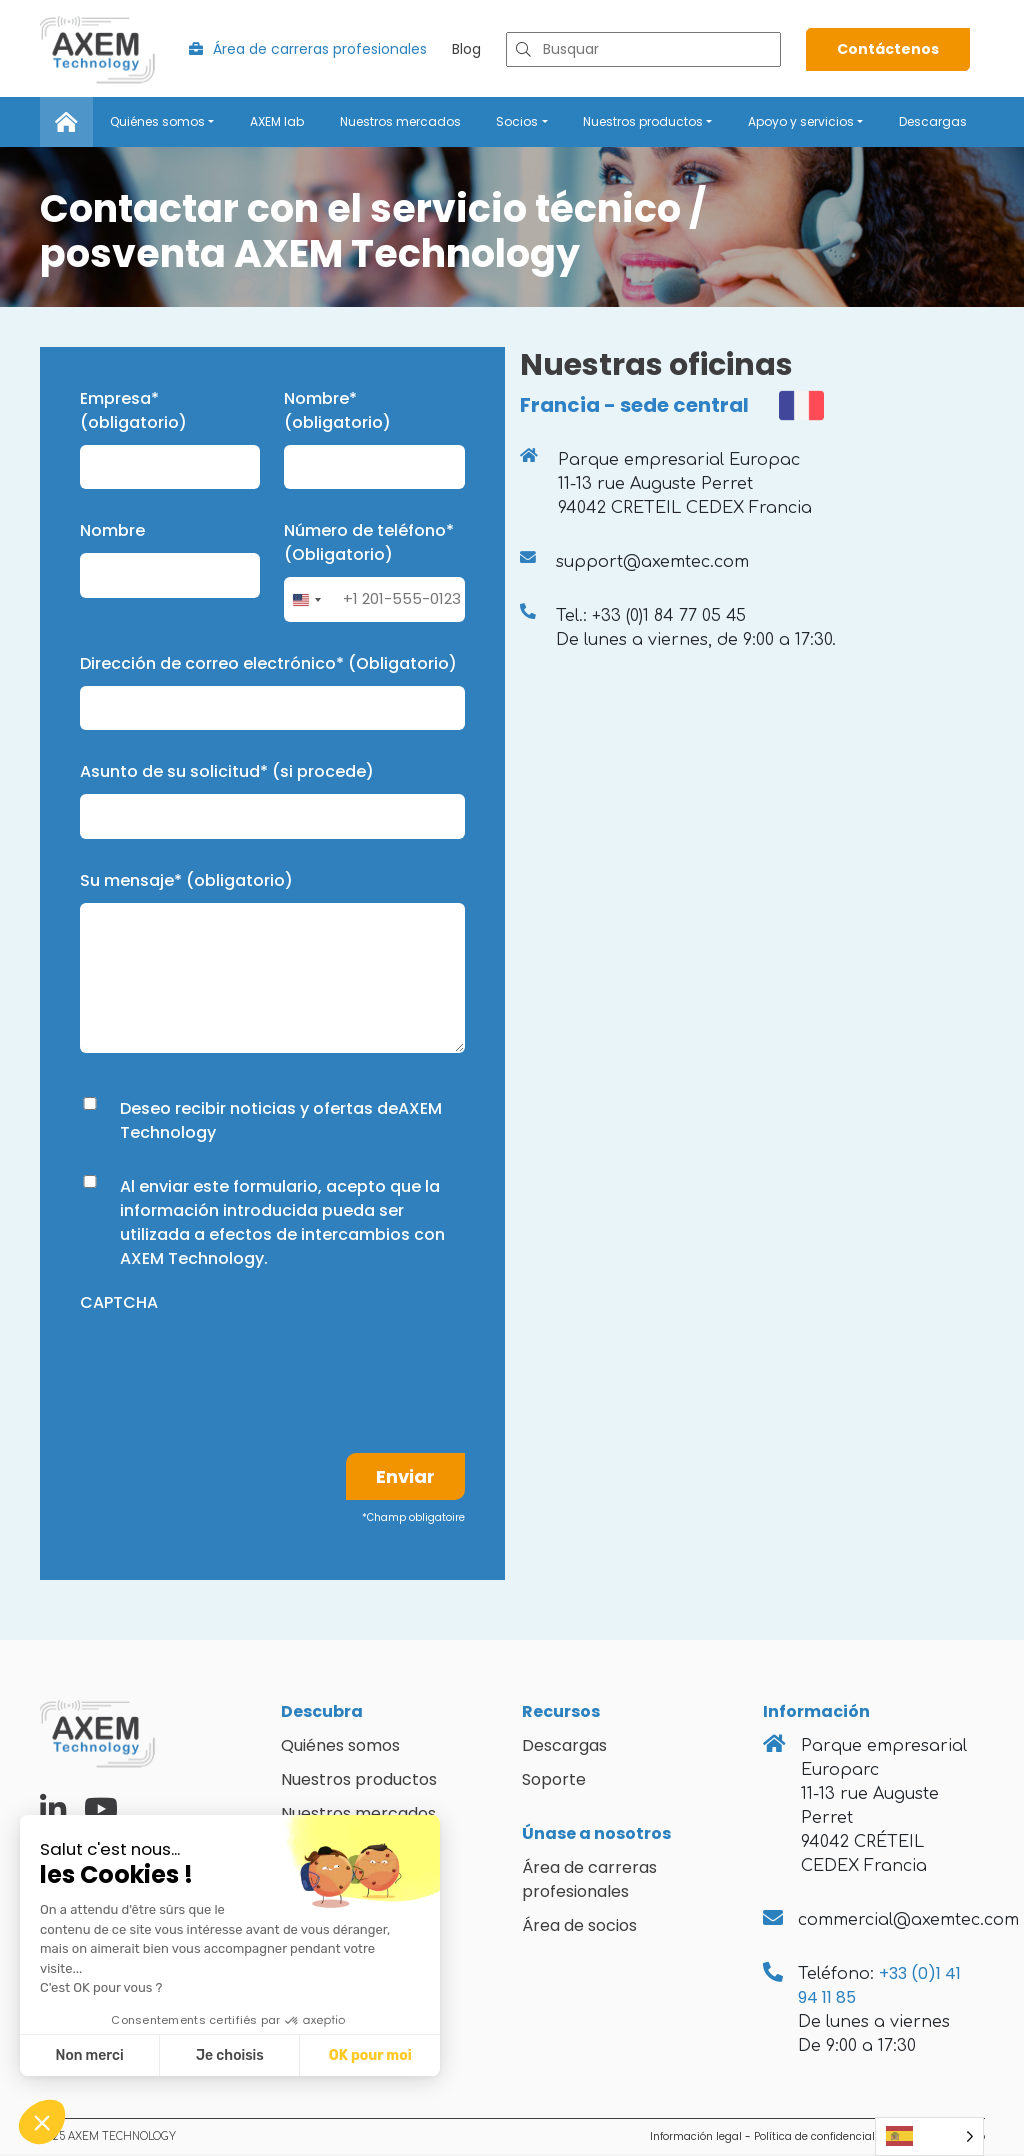 The image size is (1024, 2156). I want to click on Su mensaje* (obligatorio), so click(186, 882).